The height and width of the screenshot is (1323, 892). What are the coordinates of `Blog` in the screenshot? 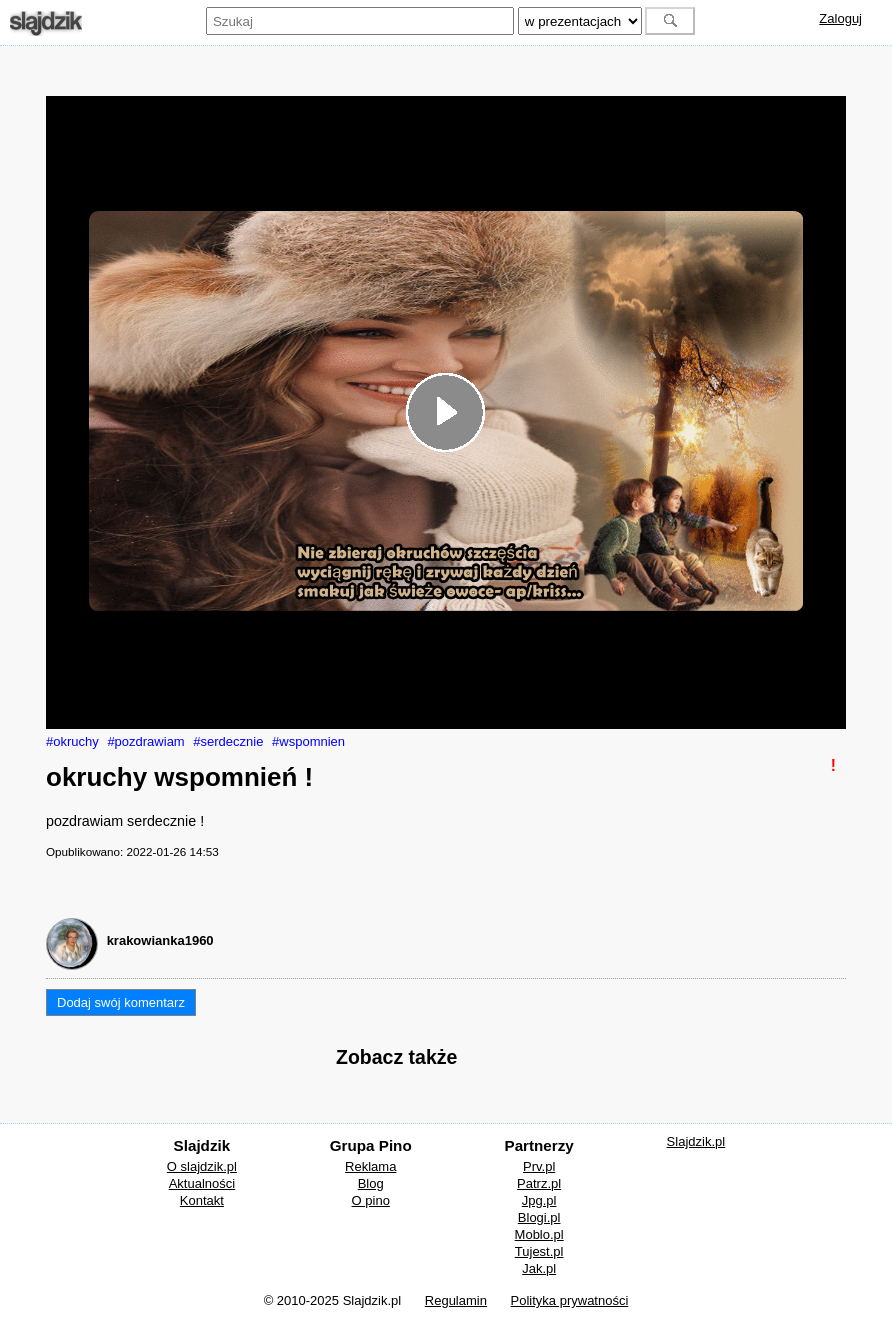 It's located at (371, 1183).